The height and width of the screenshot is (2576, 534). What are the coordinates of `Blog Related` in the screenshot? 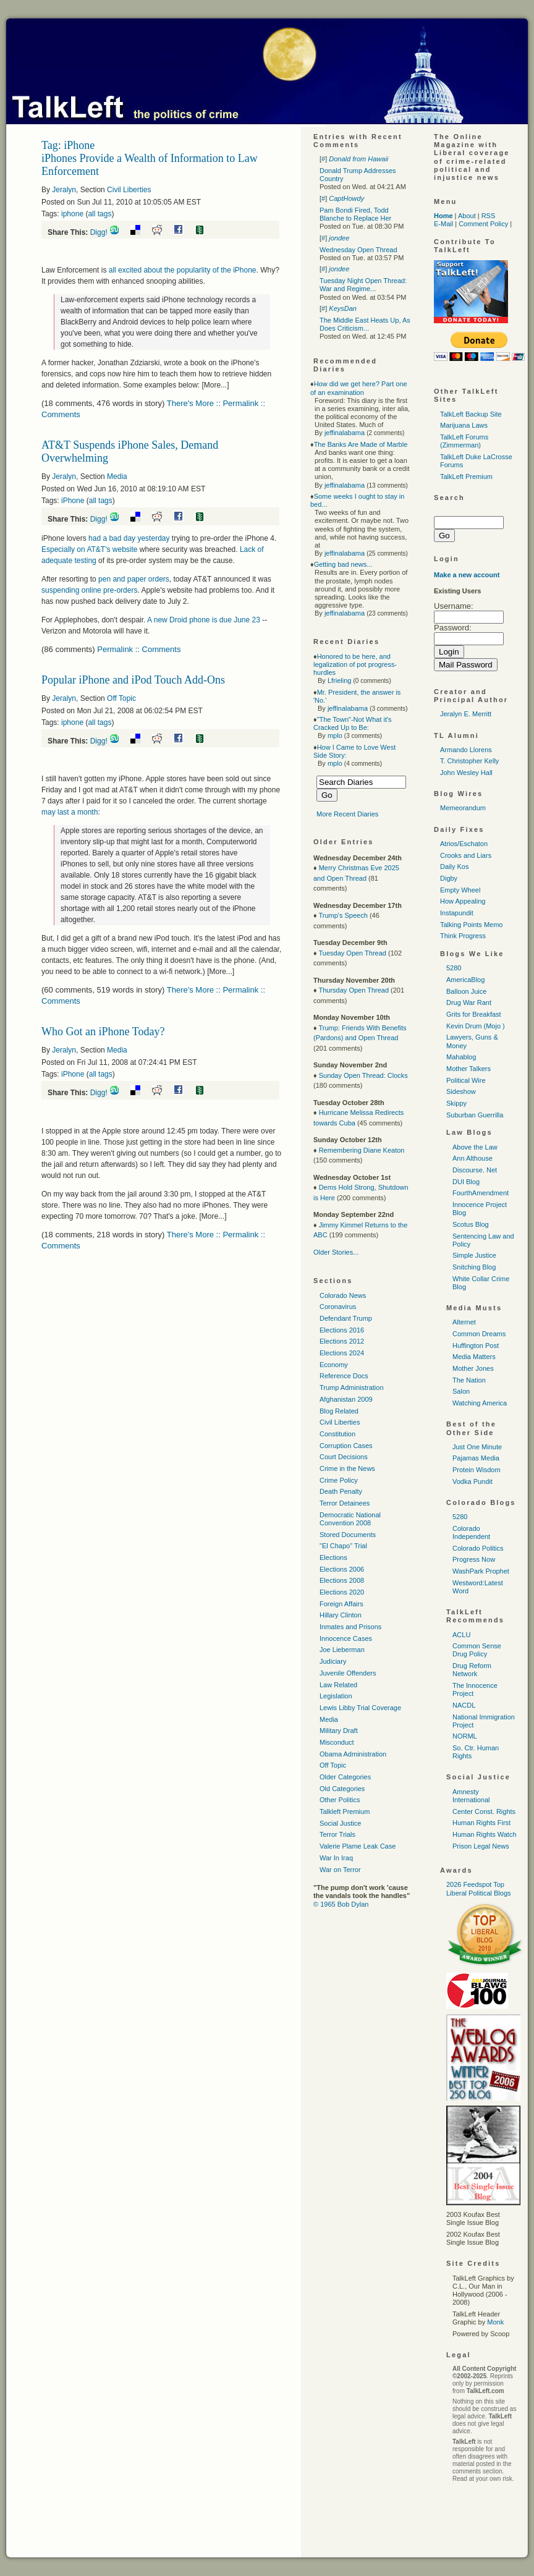 It's located at (339, 1411).